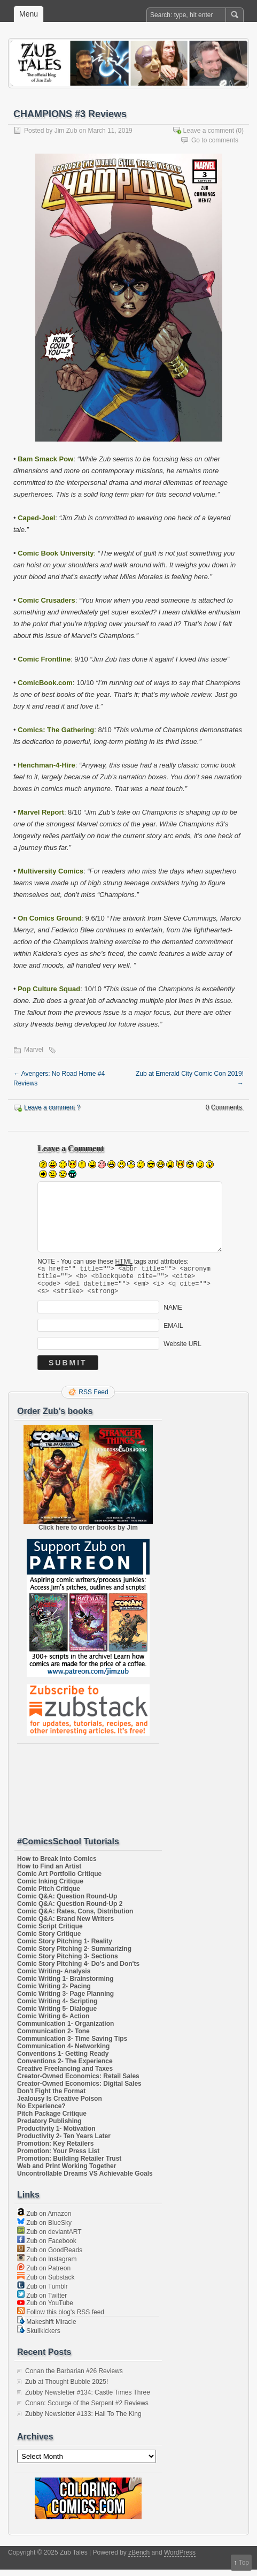 The image size is (257, 2576). What do you see at coordinates (214, 140) in the screenshot?
I see `Go to comments` at bounding box center [214, 140].